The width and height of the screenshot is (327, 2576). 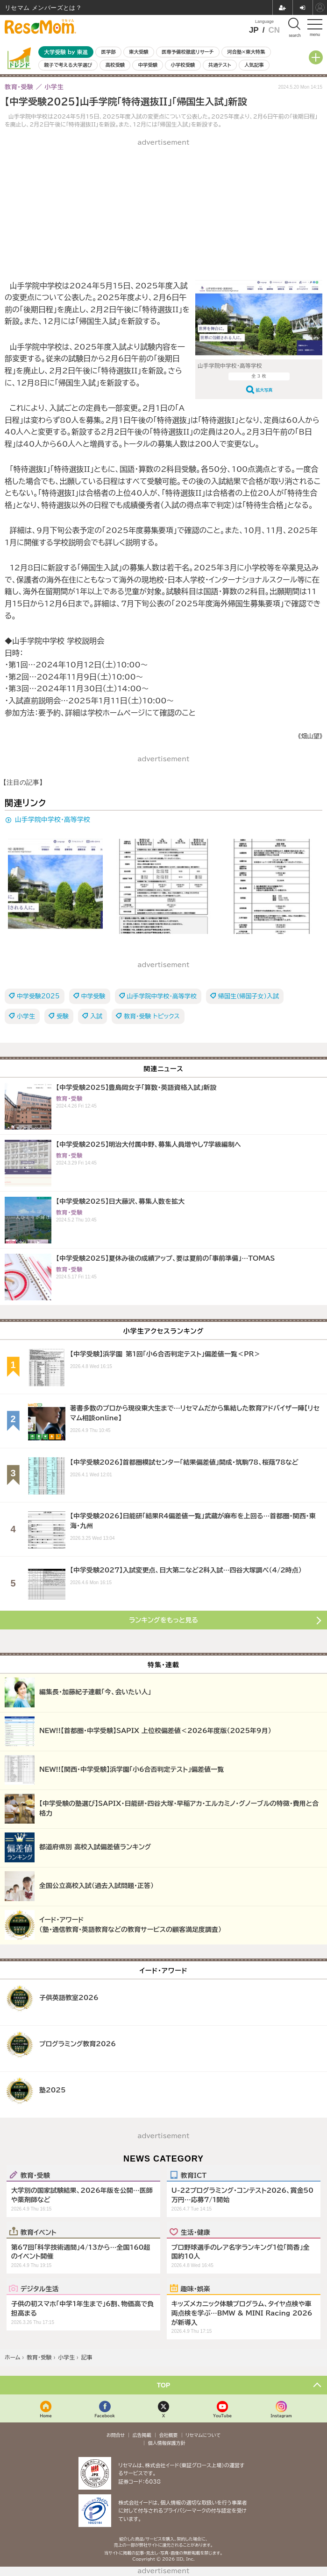 What do you see at coordinates (115, 65) in the screenshot?
I see `高校受験` at bounding box center [115, 65].